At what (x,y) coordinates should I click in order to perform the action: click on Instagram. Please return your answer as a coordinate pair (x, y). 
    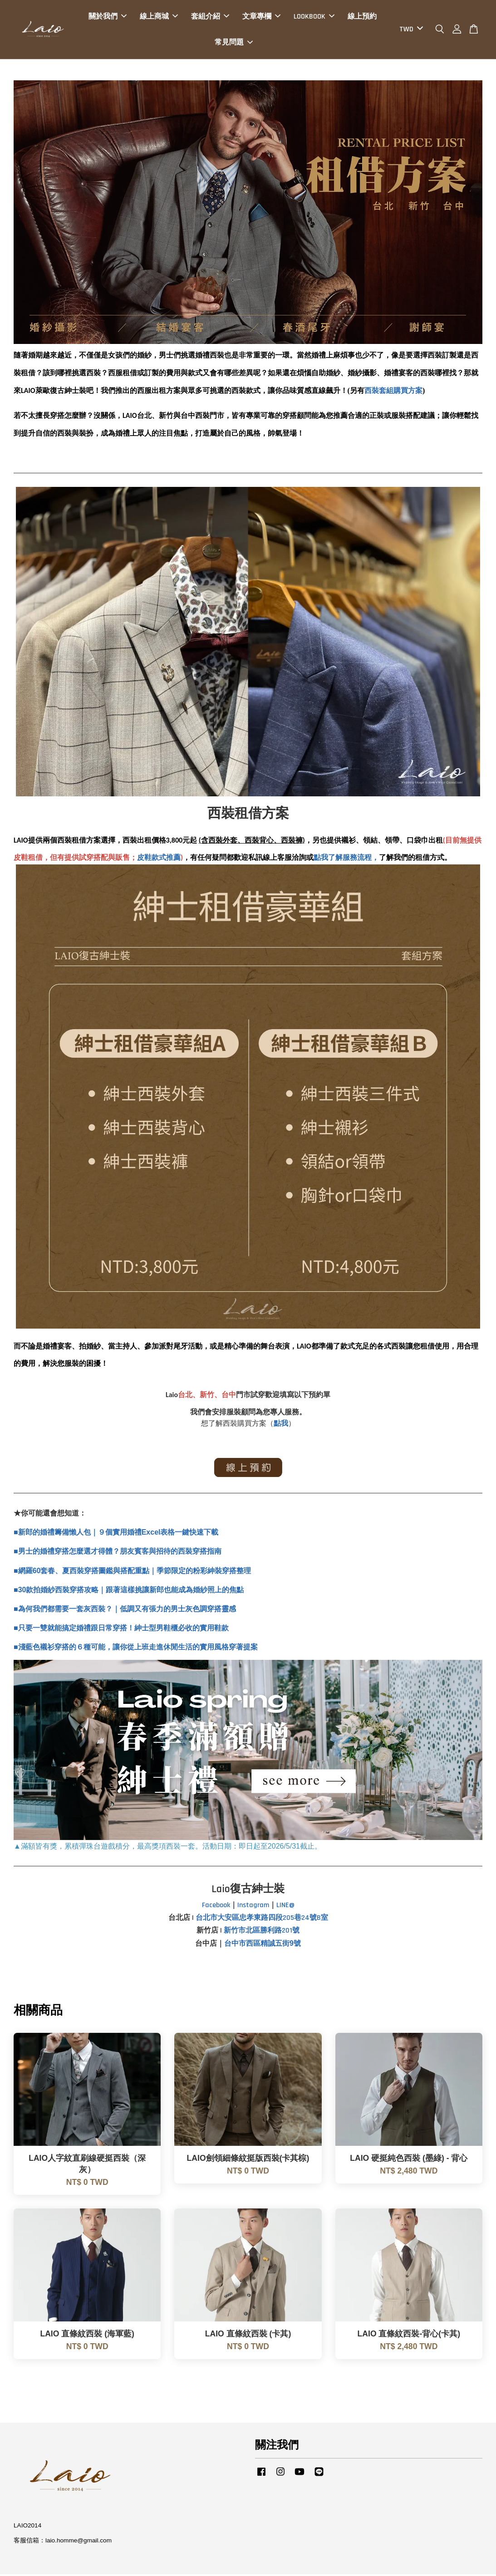
    Looking at the image, I should click on (253, 1907).